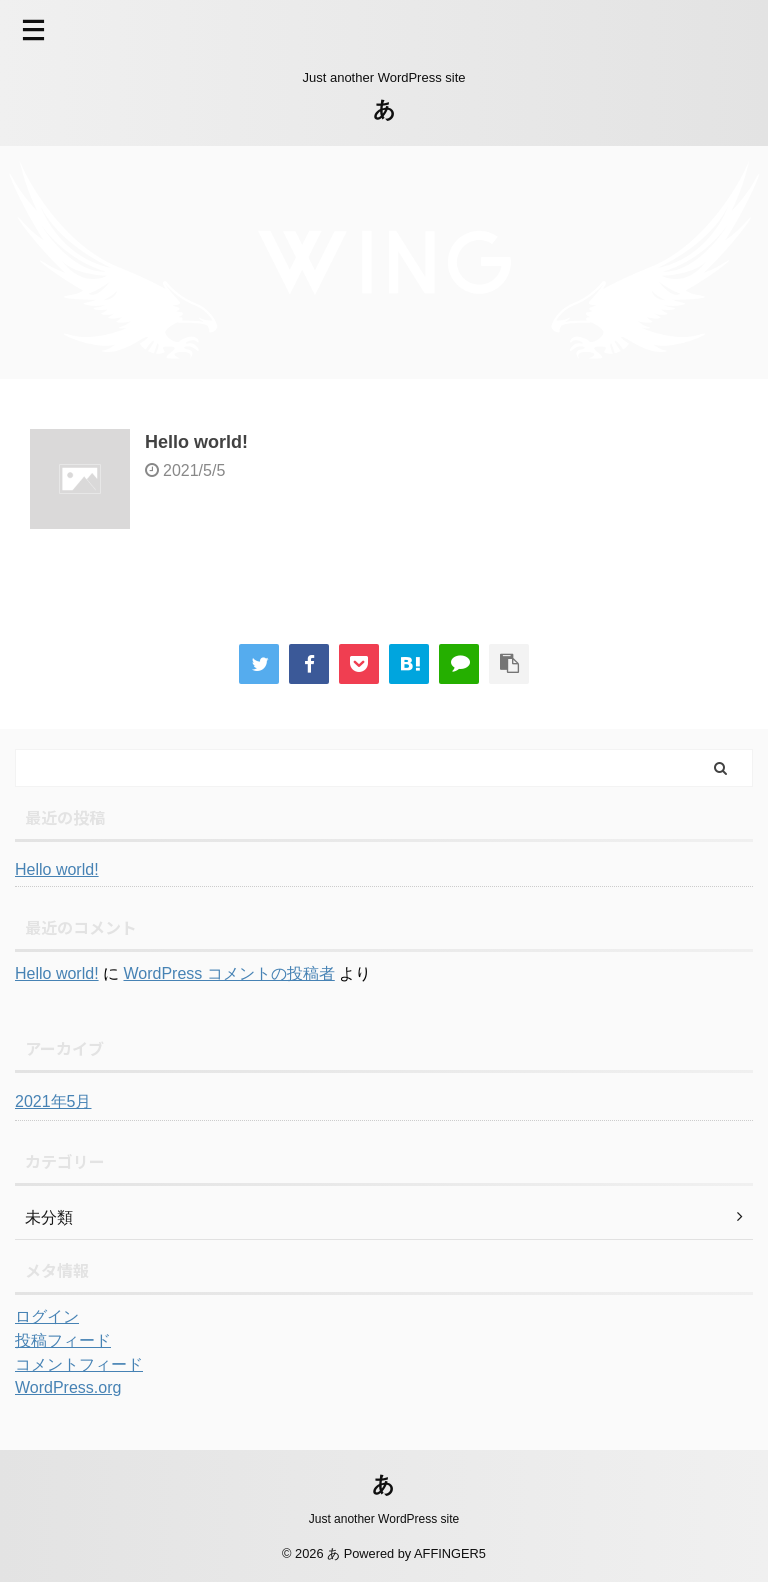 The height and width of the screenshot is (1582, 768). Describe the element at coordinates (228, 973) in the screenshot. I see `WordPress コメントの投稿者` at that location.